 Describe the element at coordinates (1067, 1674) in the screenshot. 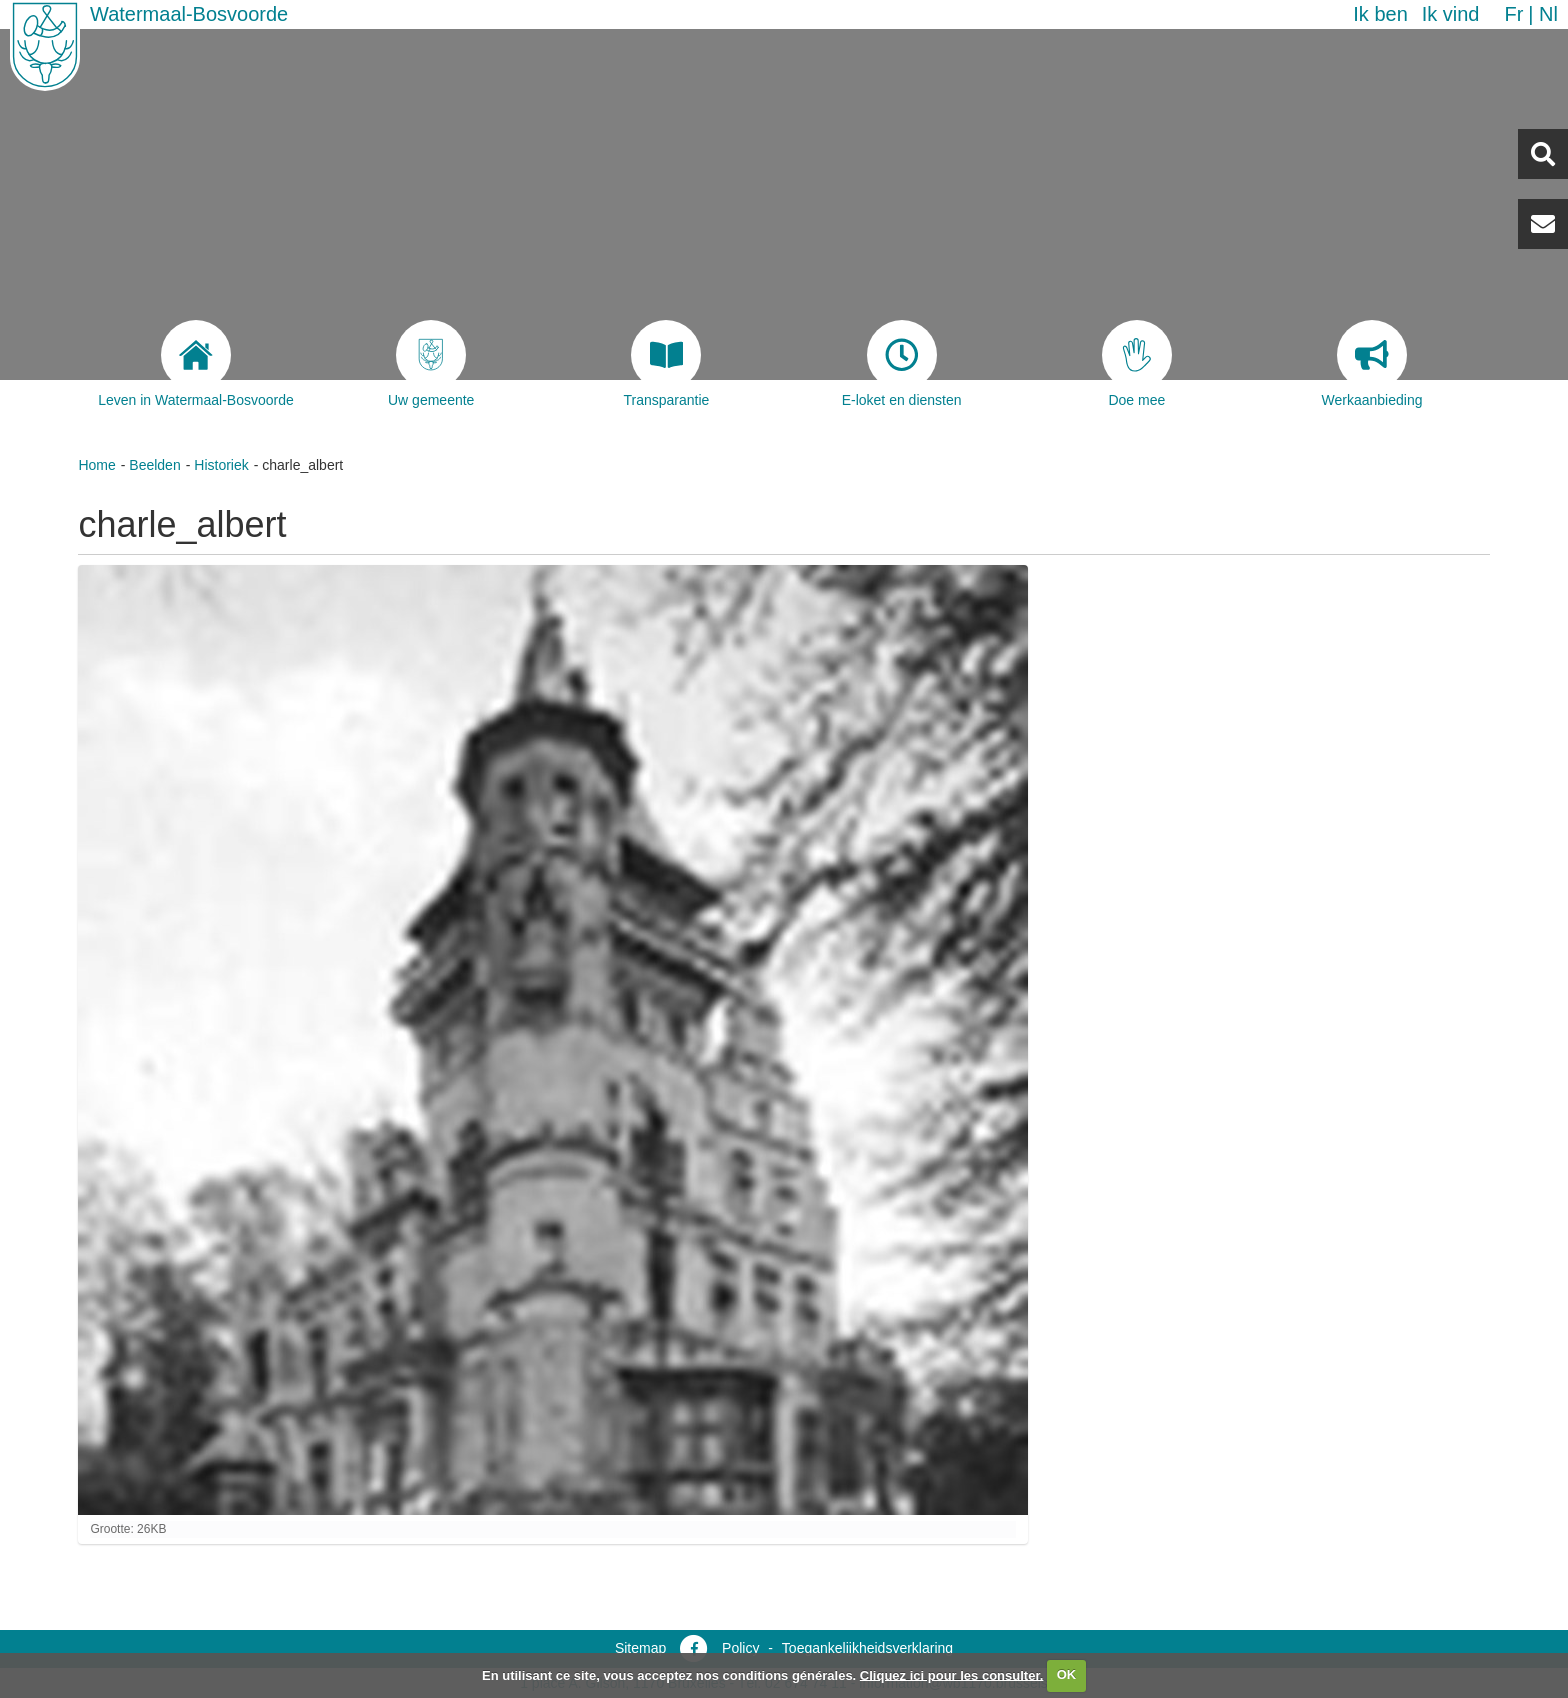

I see `OK` at that location.